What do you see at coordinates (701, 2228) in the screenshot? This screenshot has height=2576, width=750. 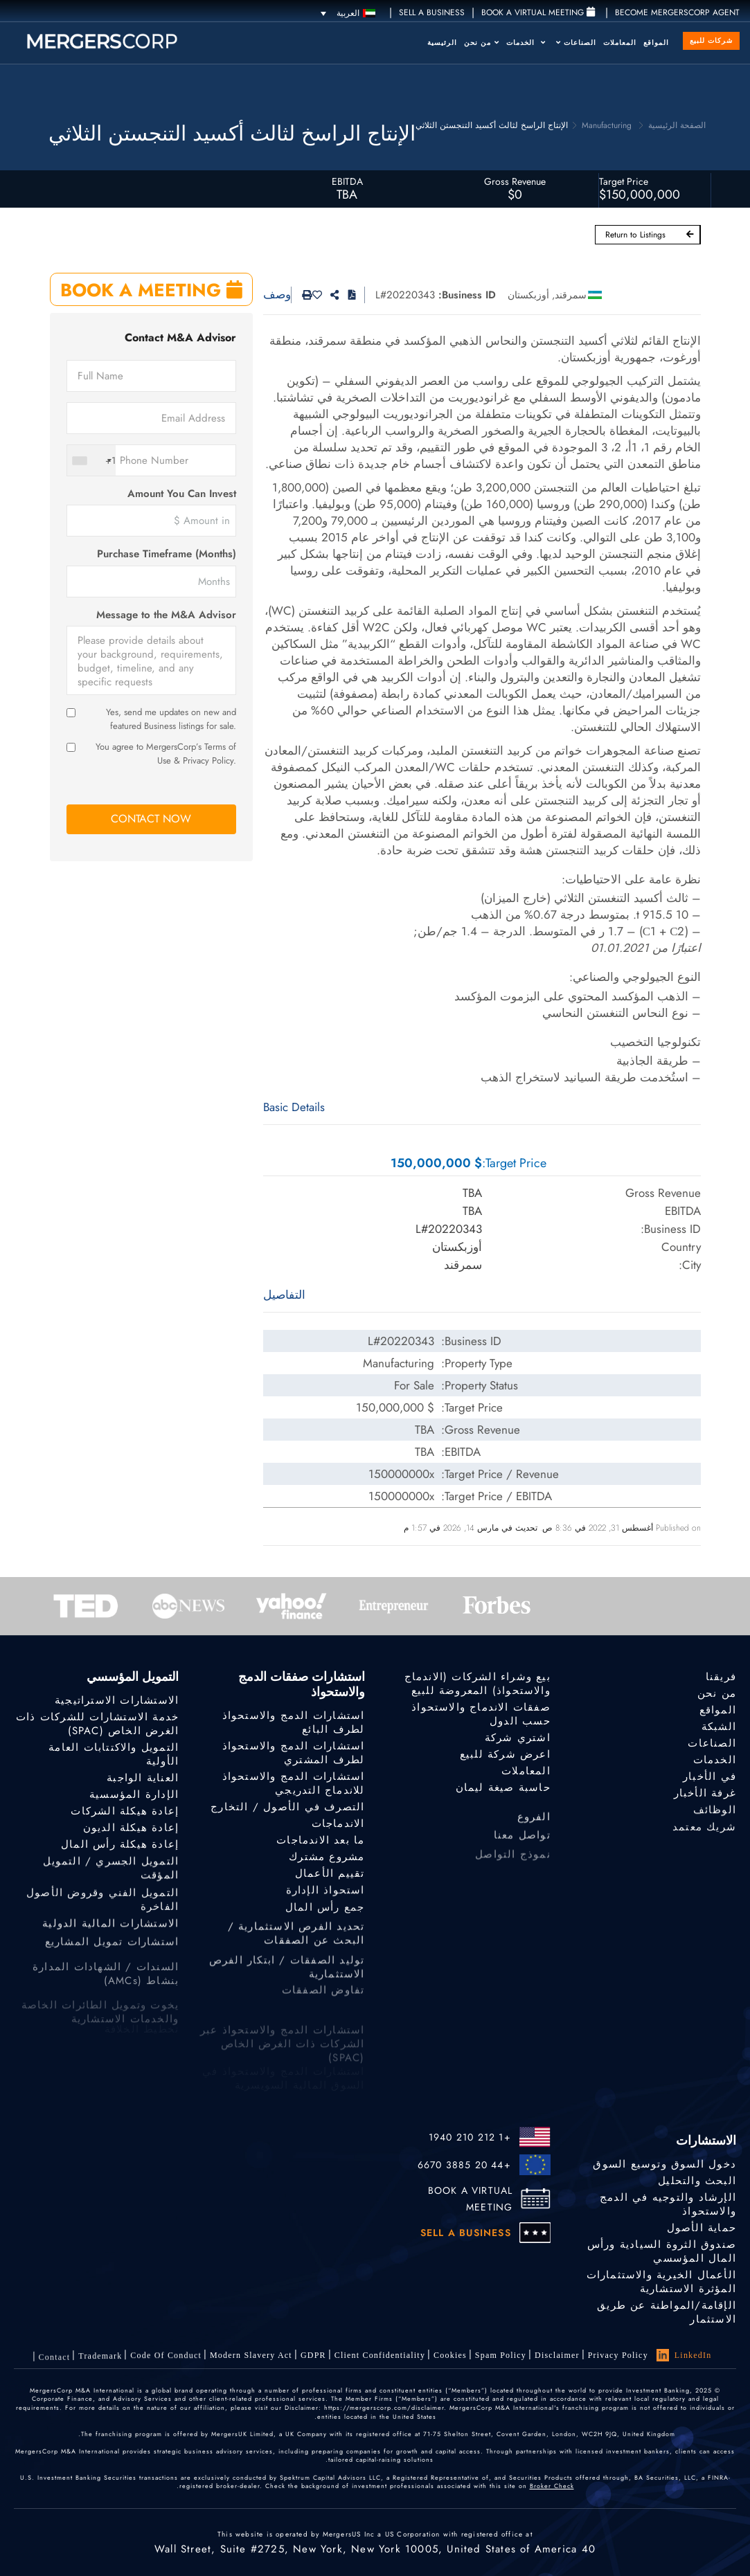 I see `حماية الأصول` at bounding box center [701, 2228].